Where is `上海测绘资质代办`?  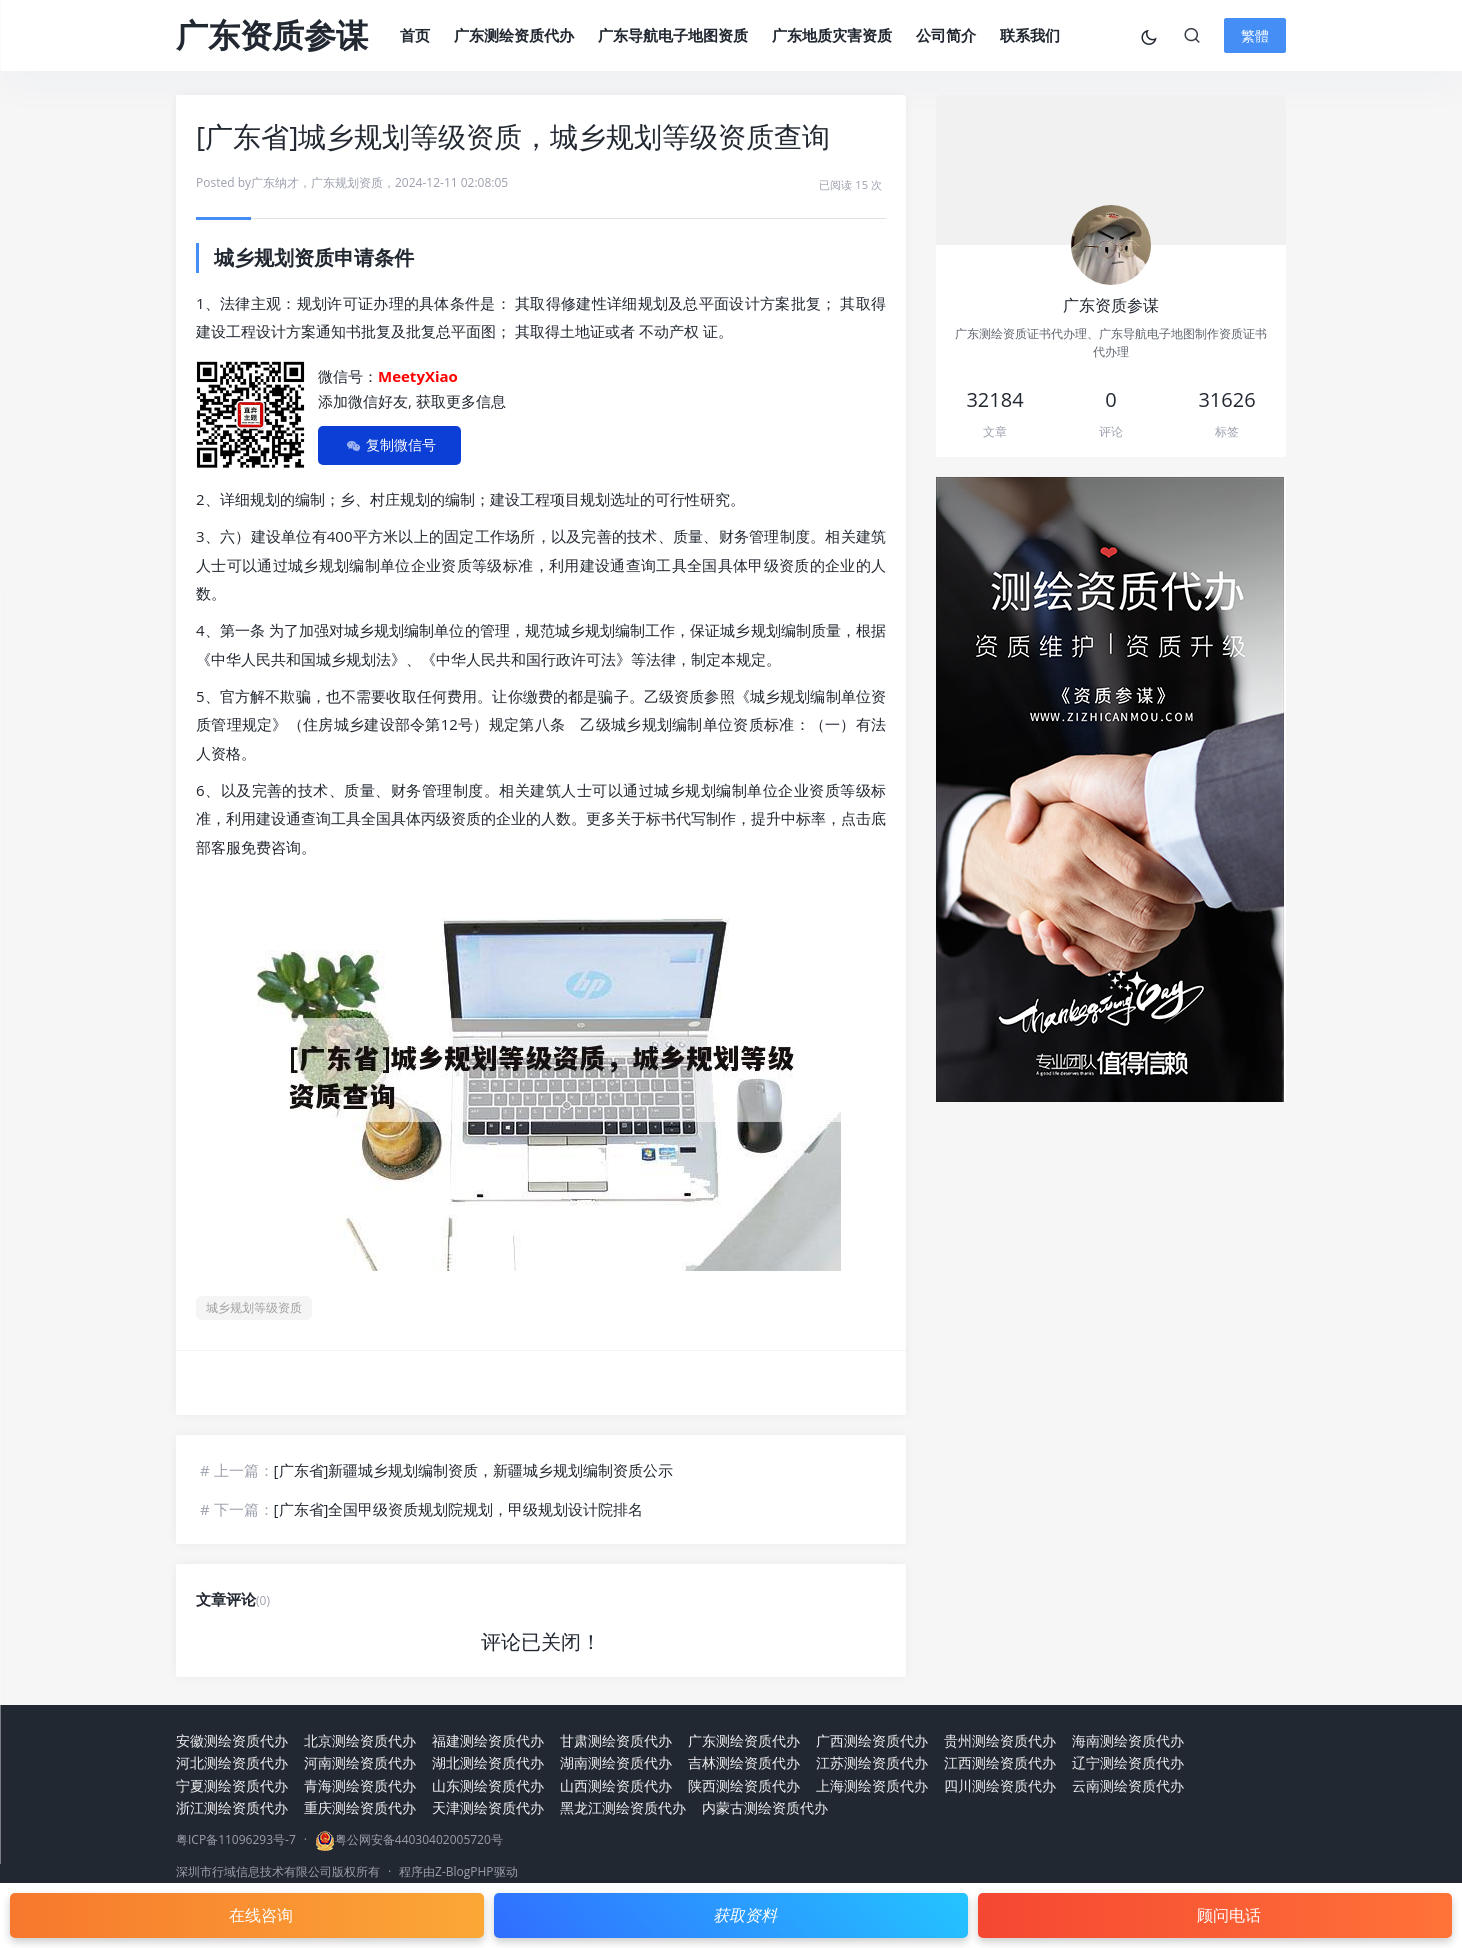 上海测绘资质代办 is located at coordinates (872, 1785).